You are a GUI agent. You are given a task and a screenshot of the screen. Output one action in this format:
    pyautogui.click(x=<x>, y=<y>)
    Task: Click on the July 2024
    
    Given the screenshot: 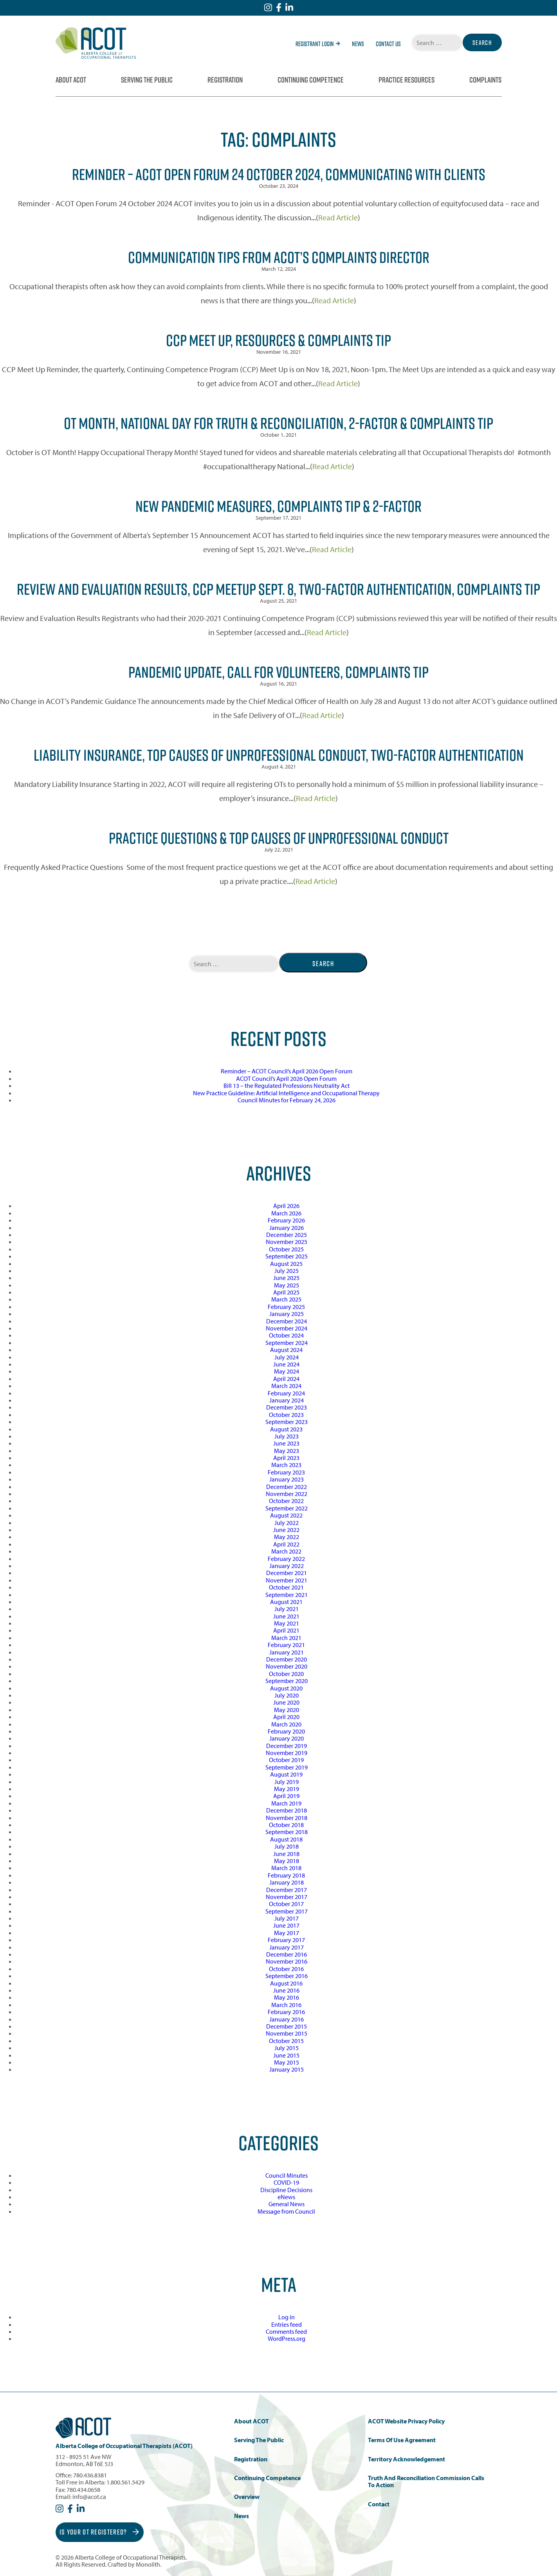 What is the action you would take?
    pyautogui.click(x=286, y=1357)
    